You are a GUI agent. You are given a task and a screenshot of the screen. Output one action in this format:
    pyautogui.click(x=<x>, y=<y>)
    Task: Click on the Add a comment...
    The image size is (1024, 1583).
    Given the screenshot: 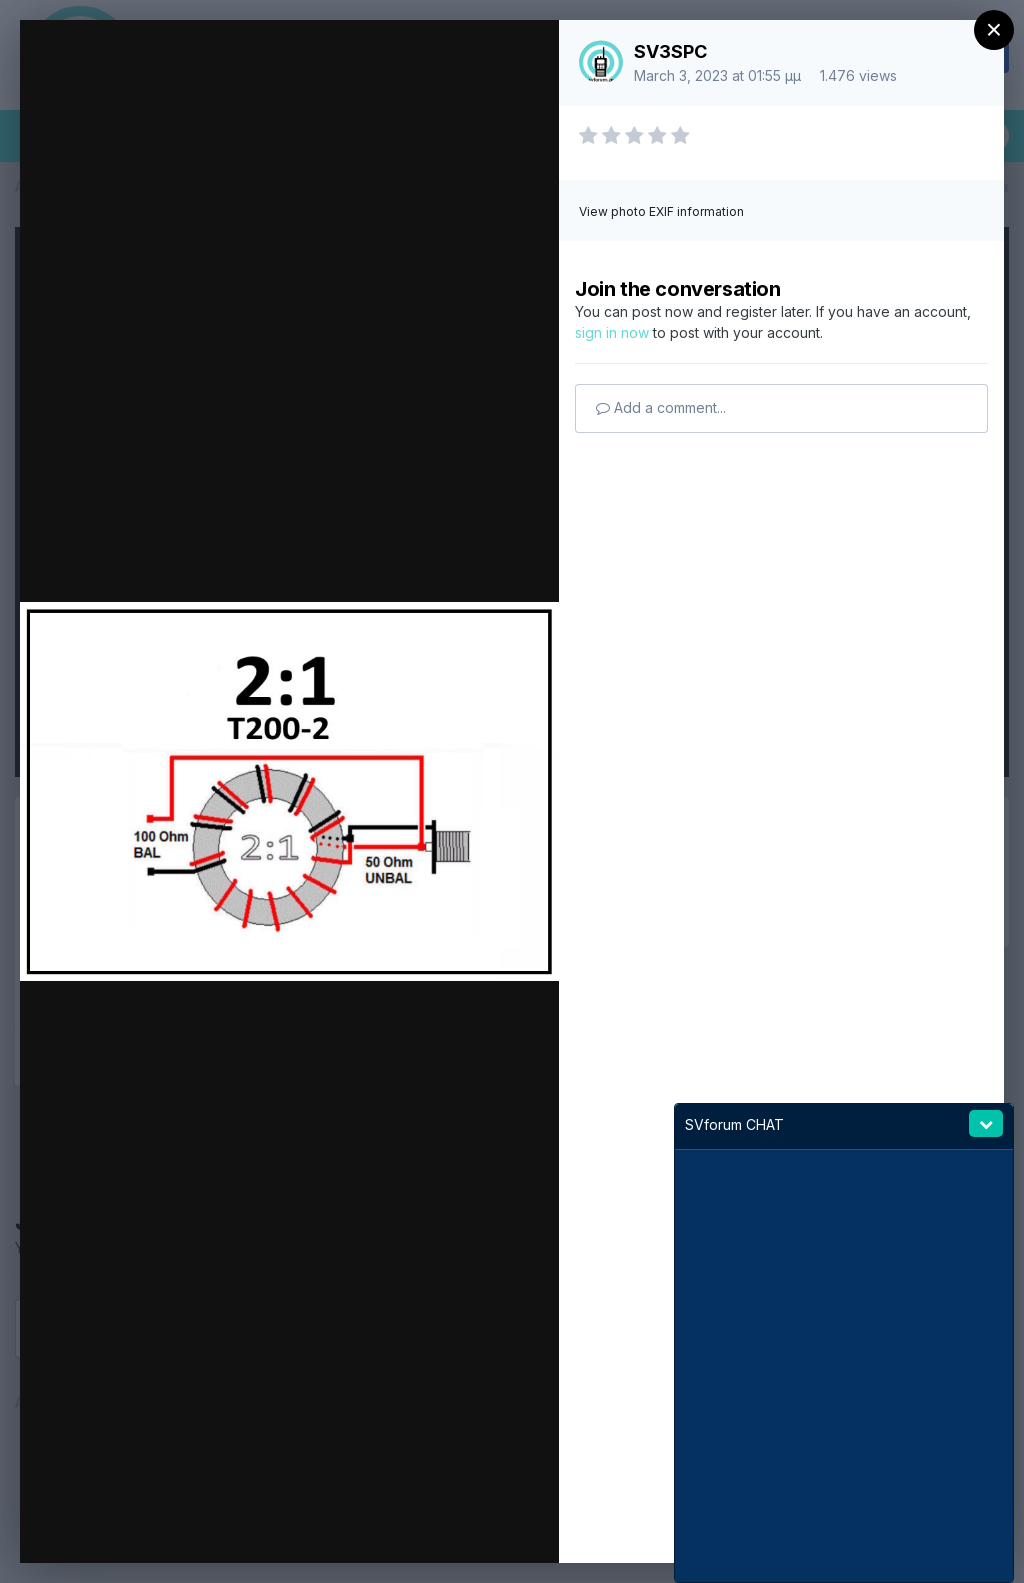 What is the action you would take?
    pyautogui.click(x=661, y=407)
    